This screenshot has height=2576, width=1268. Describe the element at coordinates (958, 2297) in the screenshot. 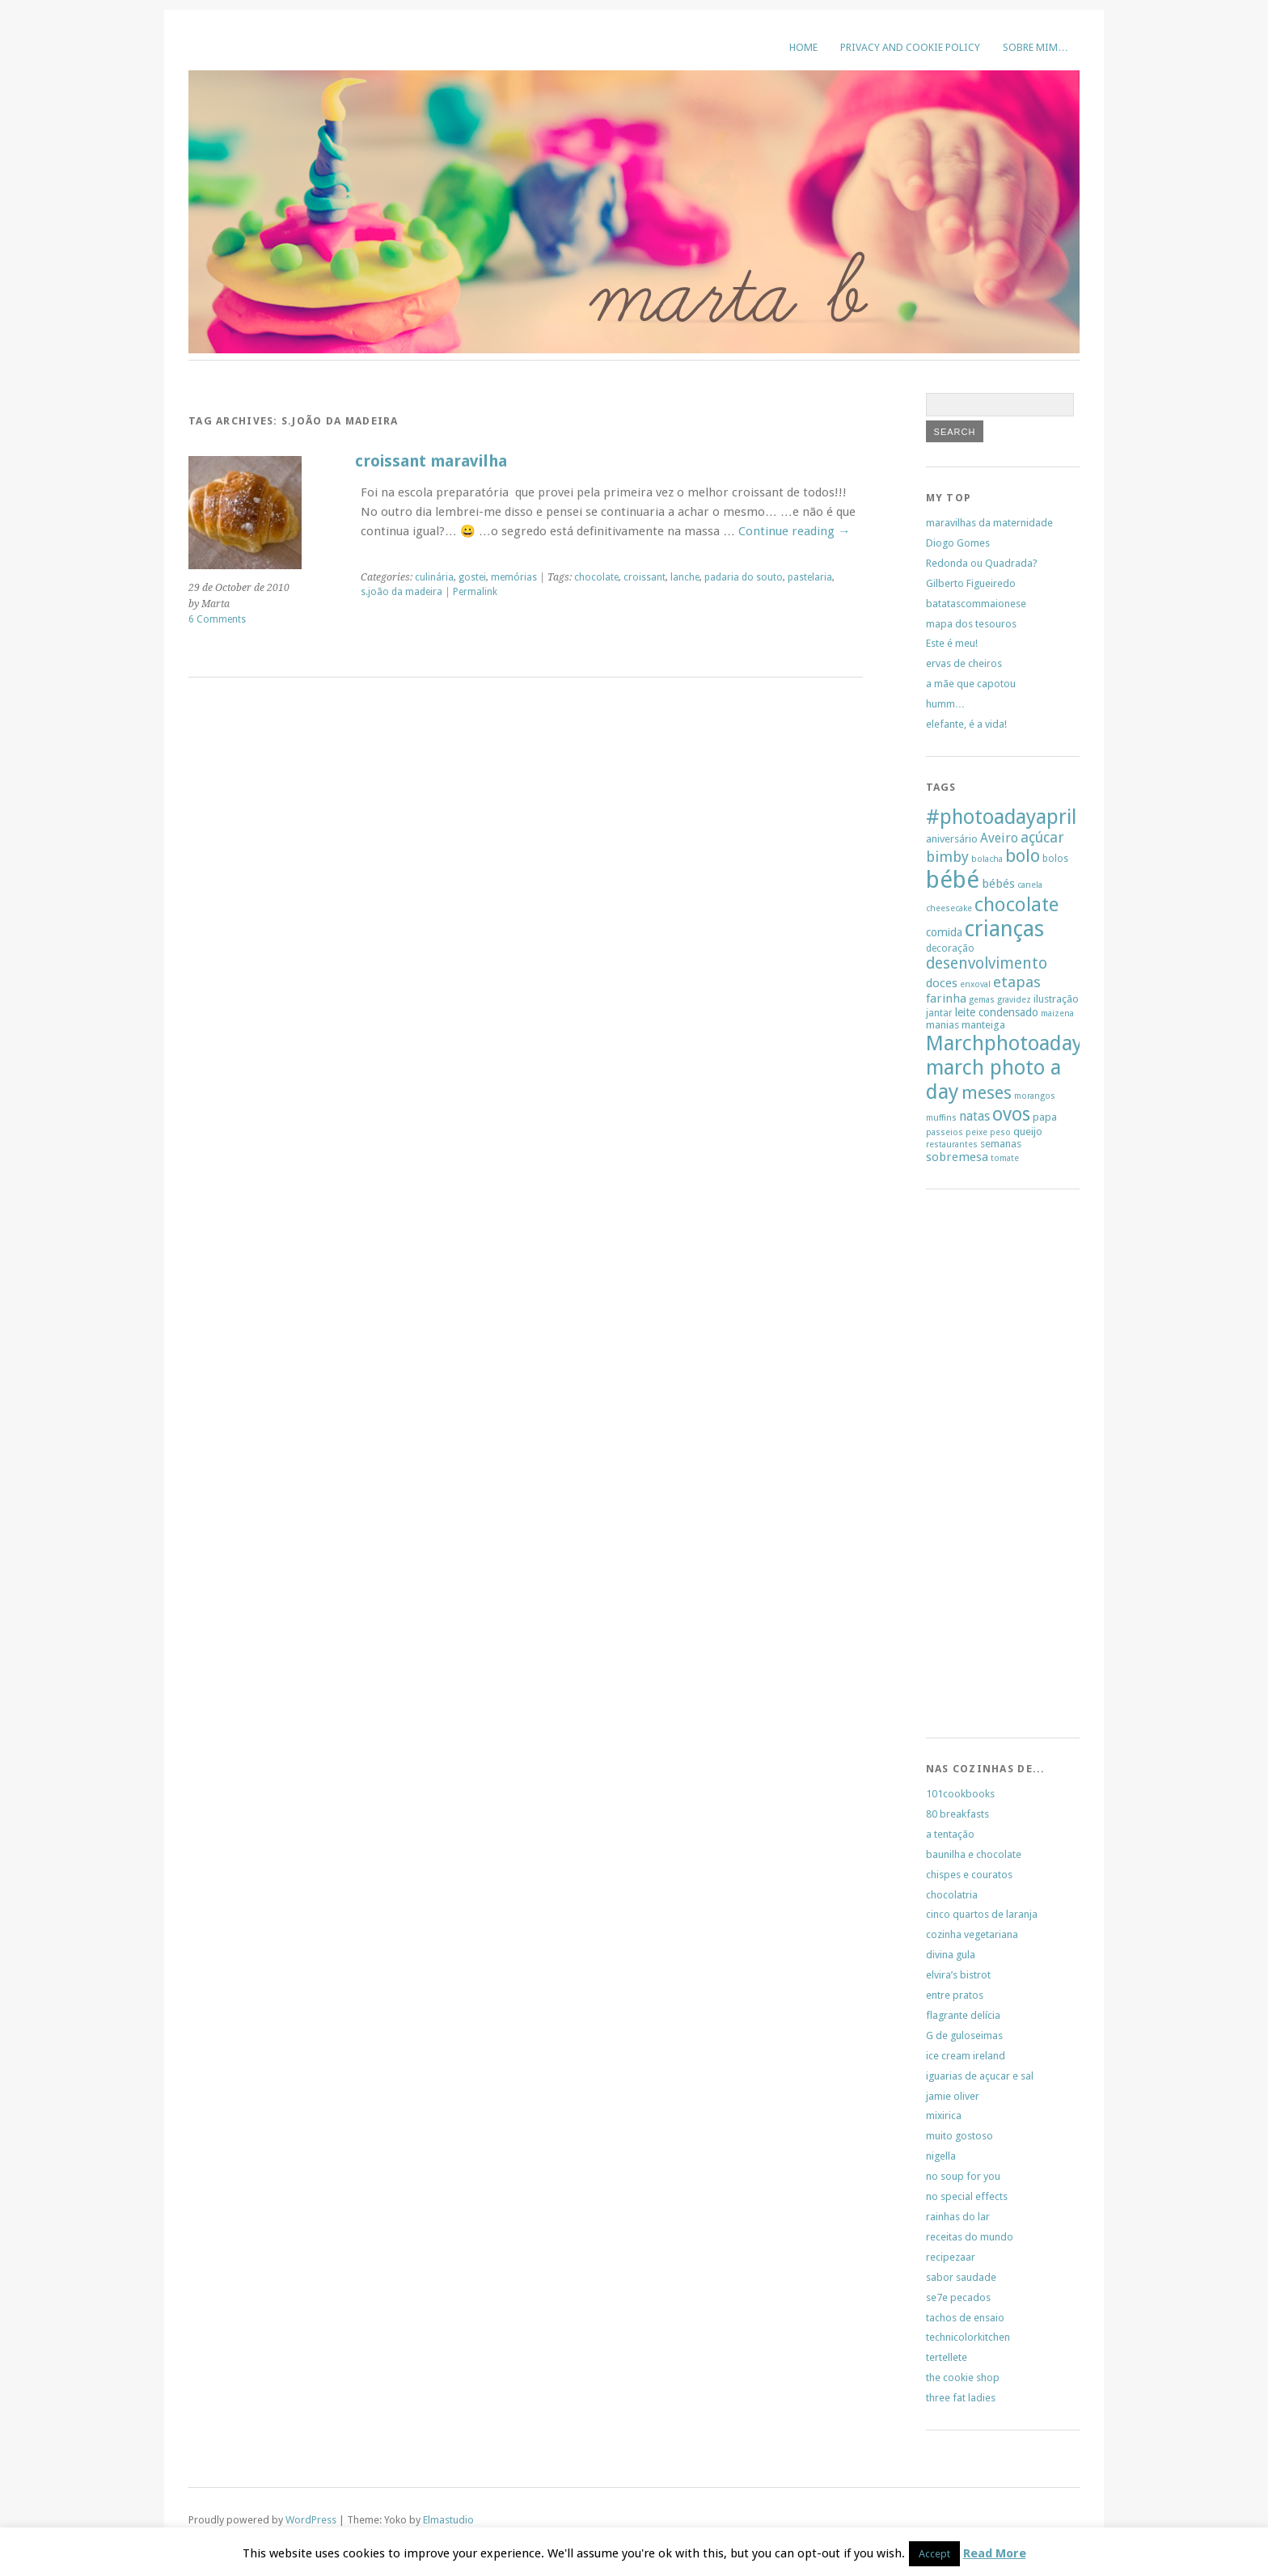

I see `se7e pecados` at that location.